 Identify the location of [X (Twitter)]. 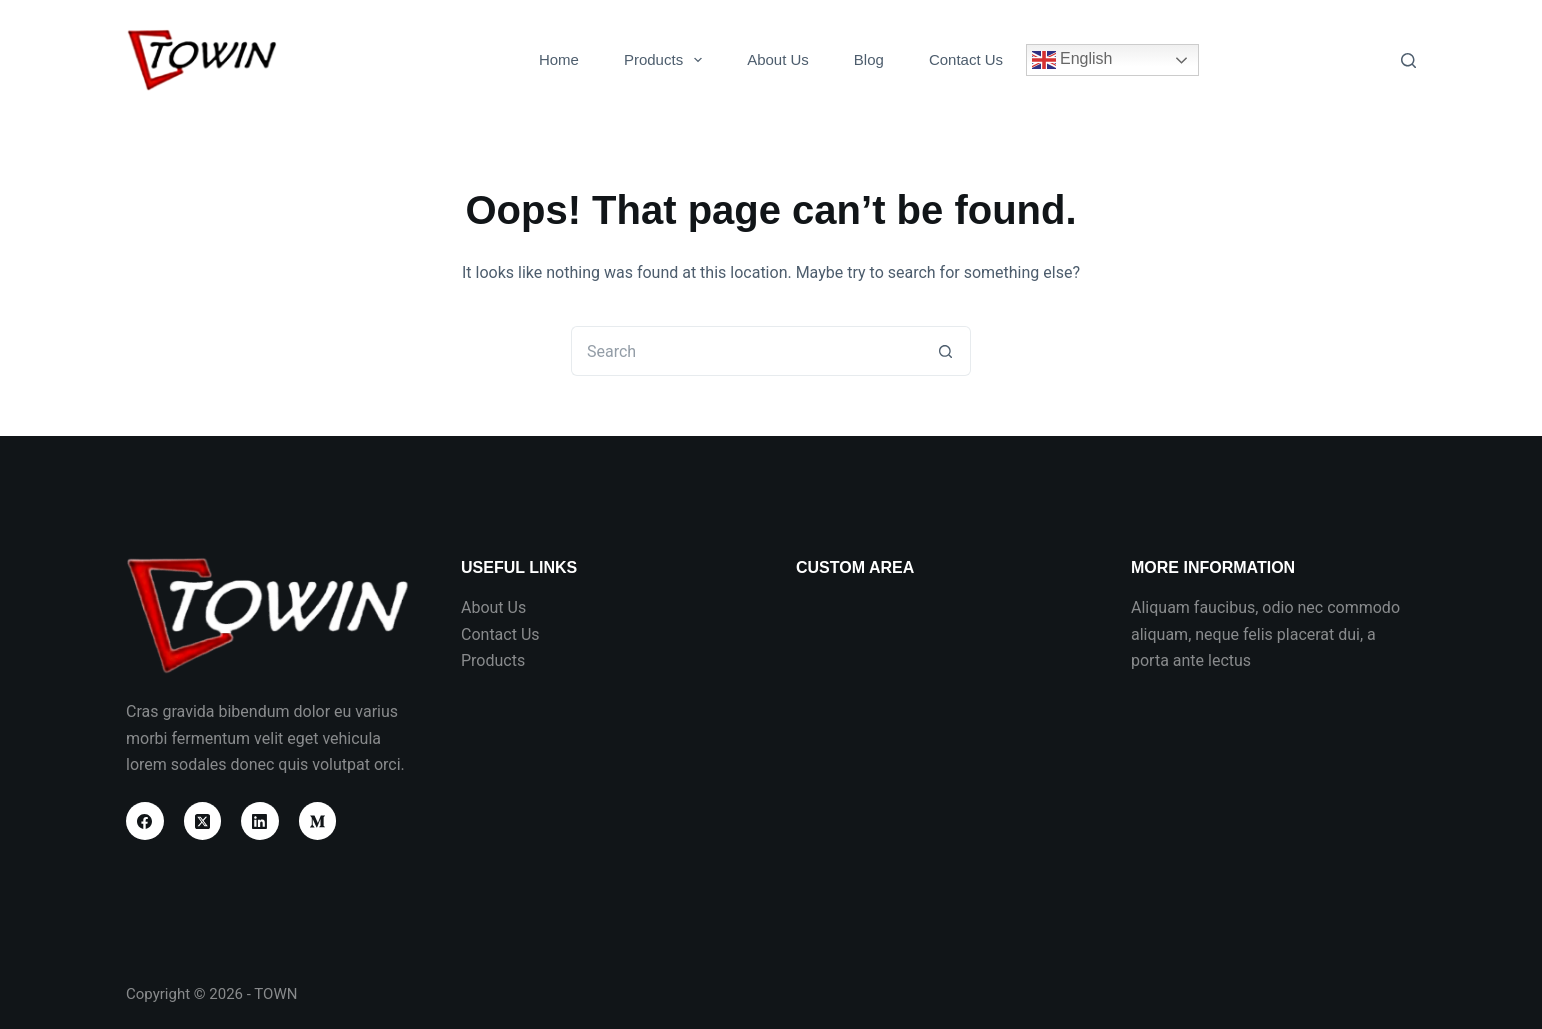
(203, 821).